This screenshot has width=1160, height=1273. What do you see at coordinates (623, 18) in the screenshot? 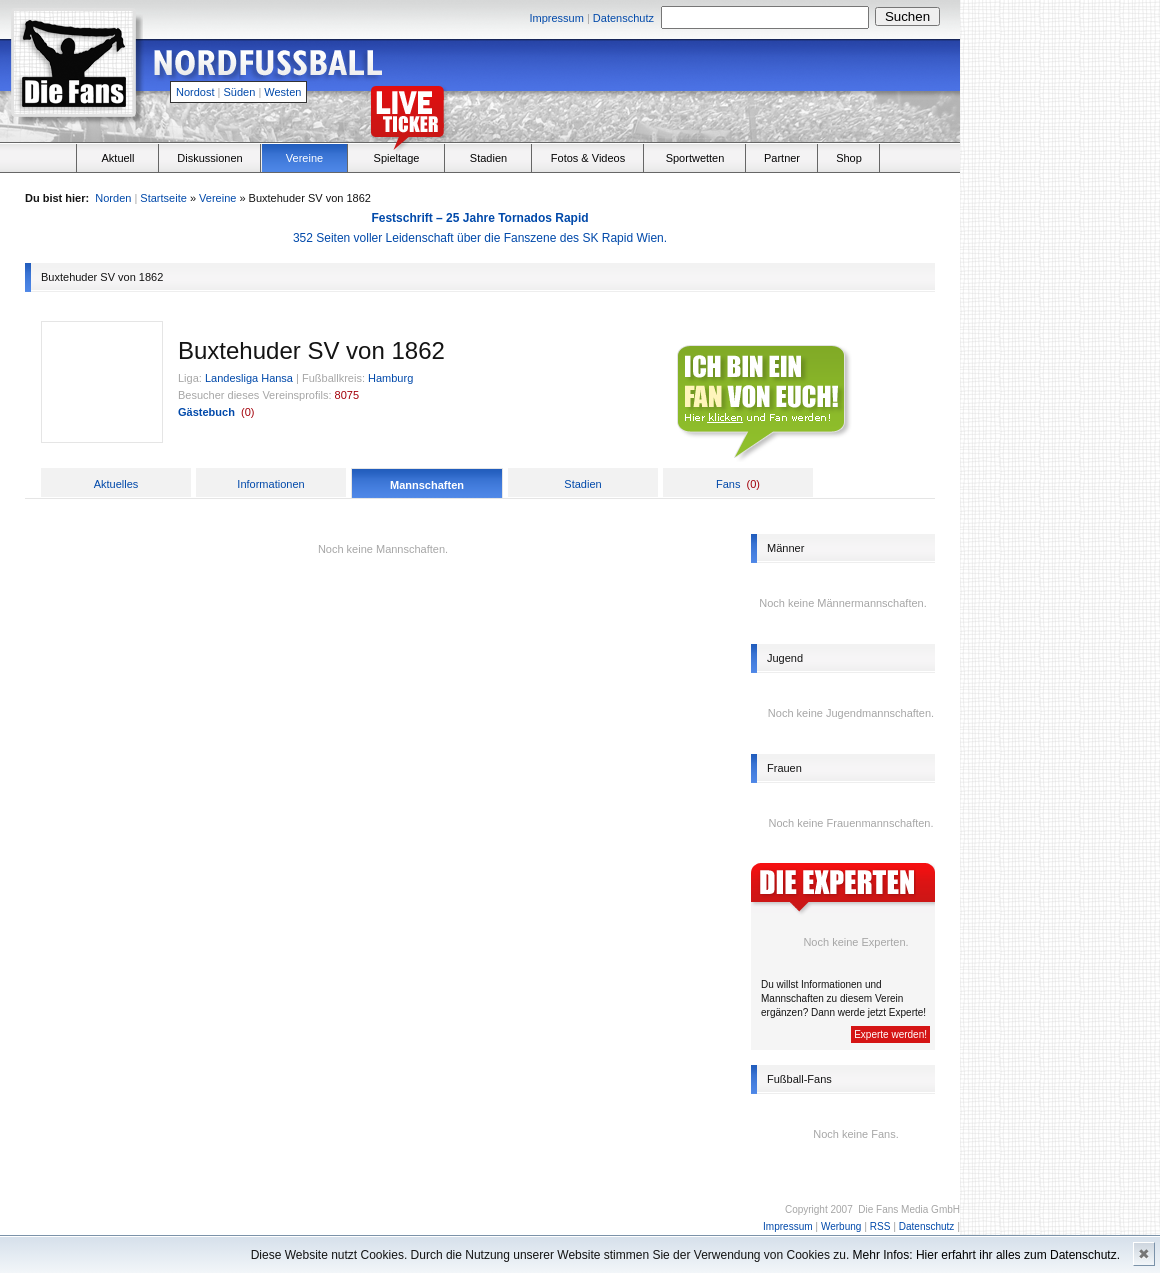
I see `Datenschutz` at bounding box center [623, 18].